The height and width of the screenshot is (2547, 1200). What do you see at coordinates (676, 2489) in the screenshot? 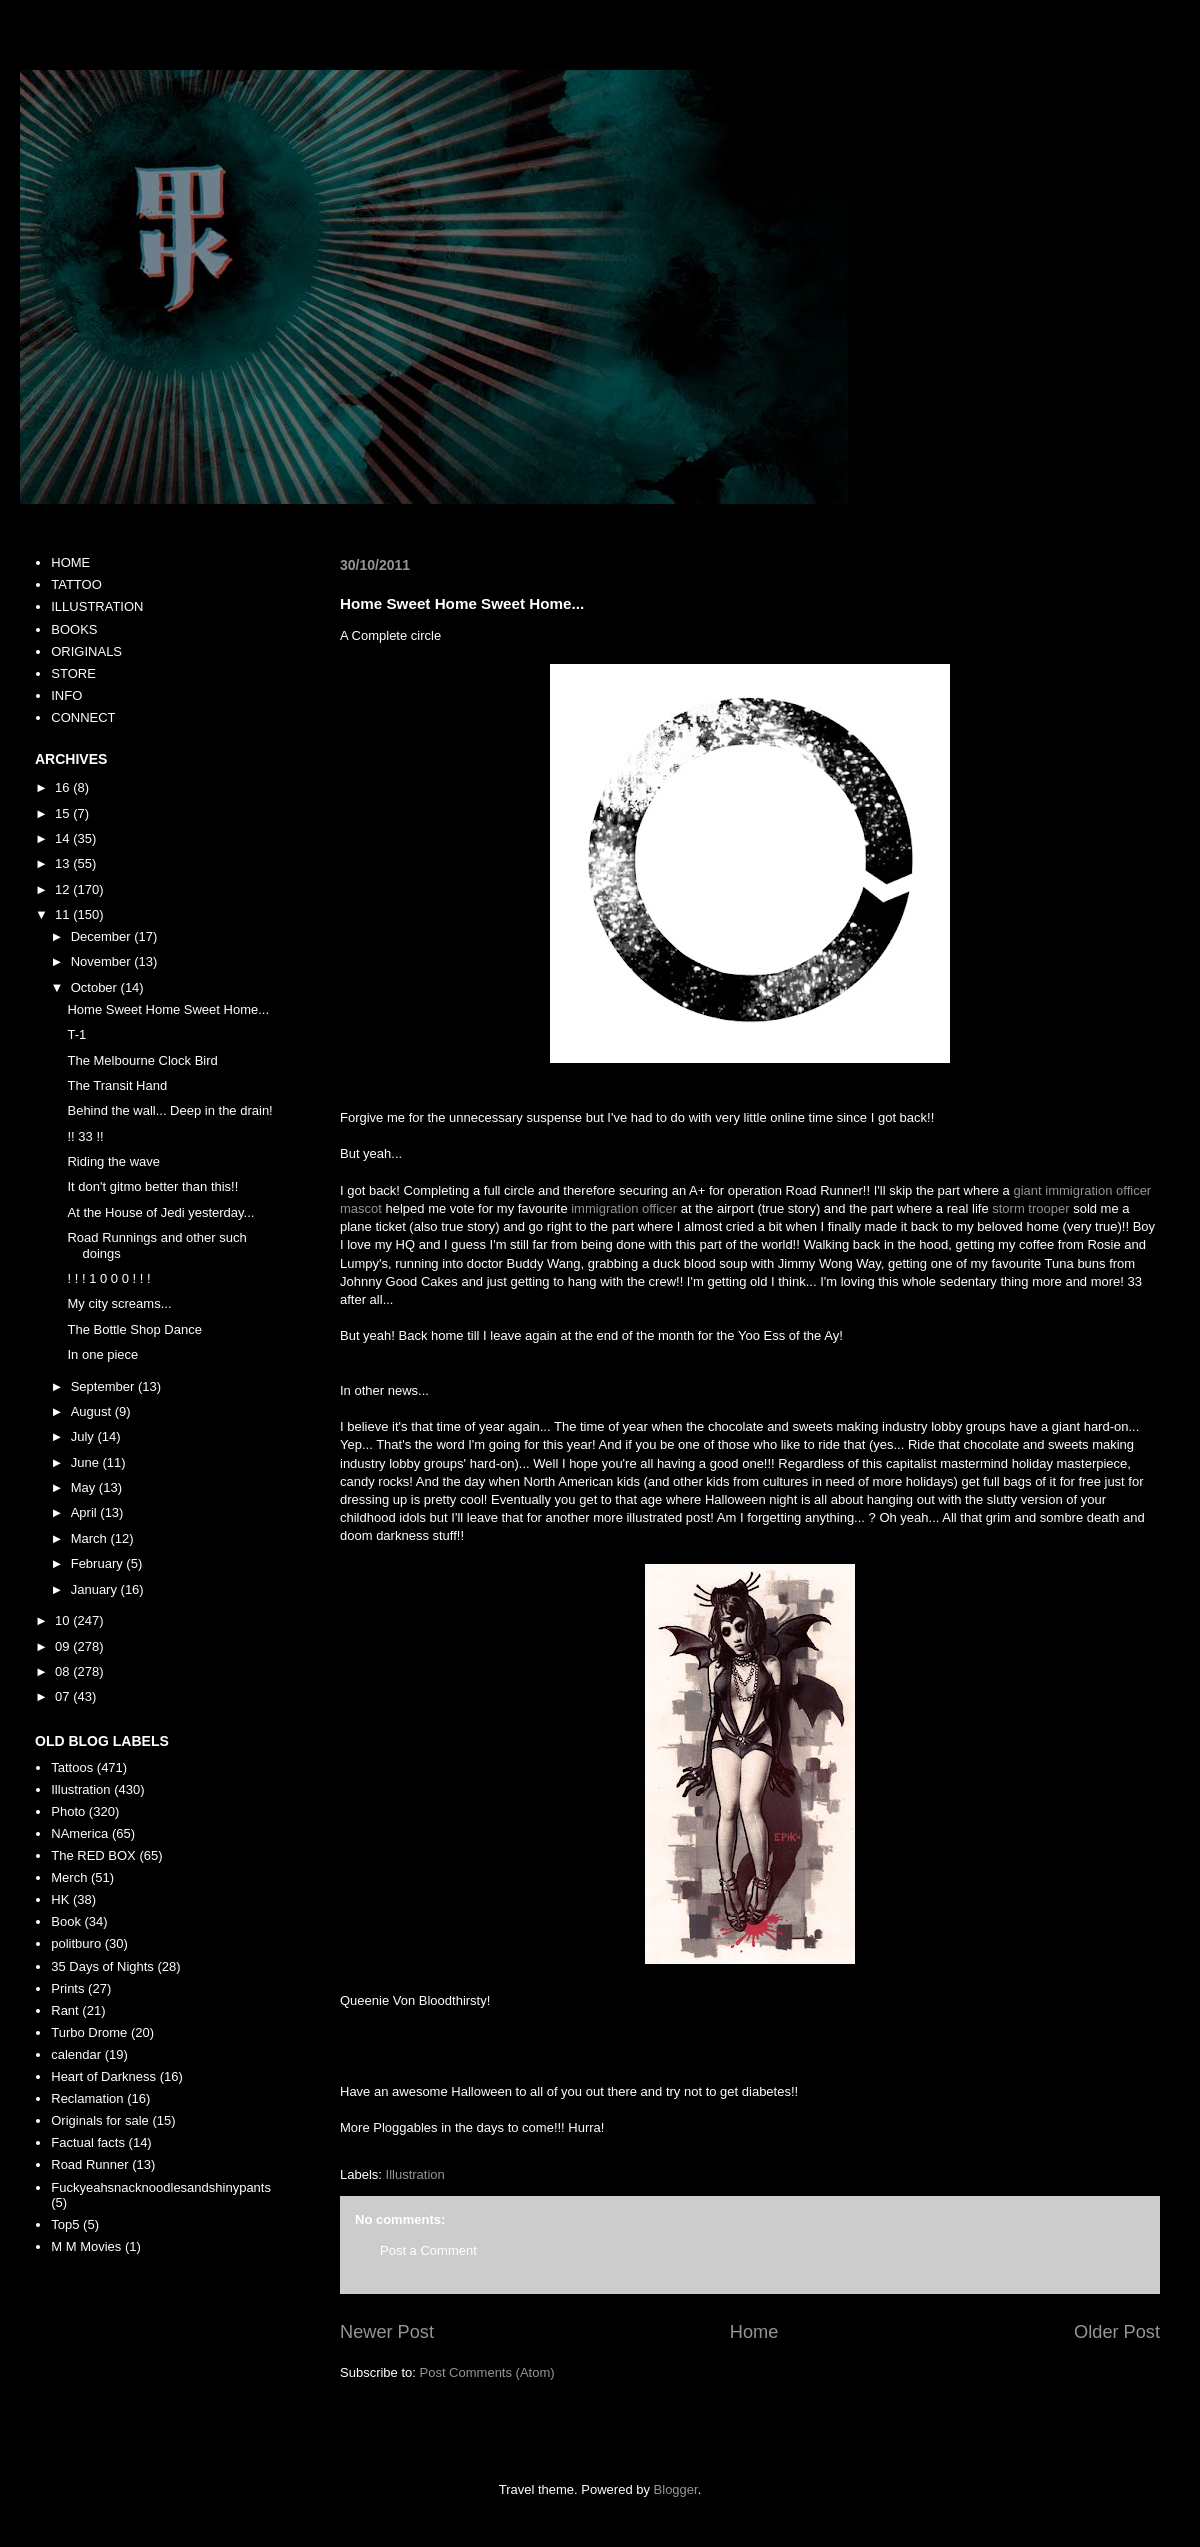
I see `Blogger` at bounding box center [676, 2489].